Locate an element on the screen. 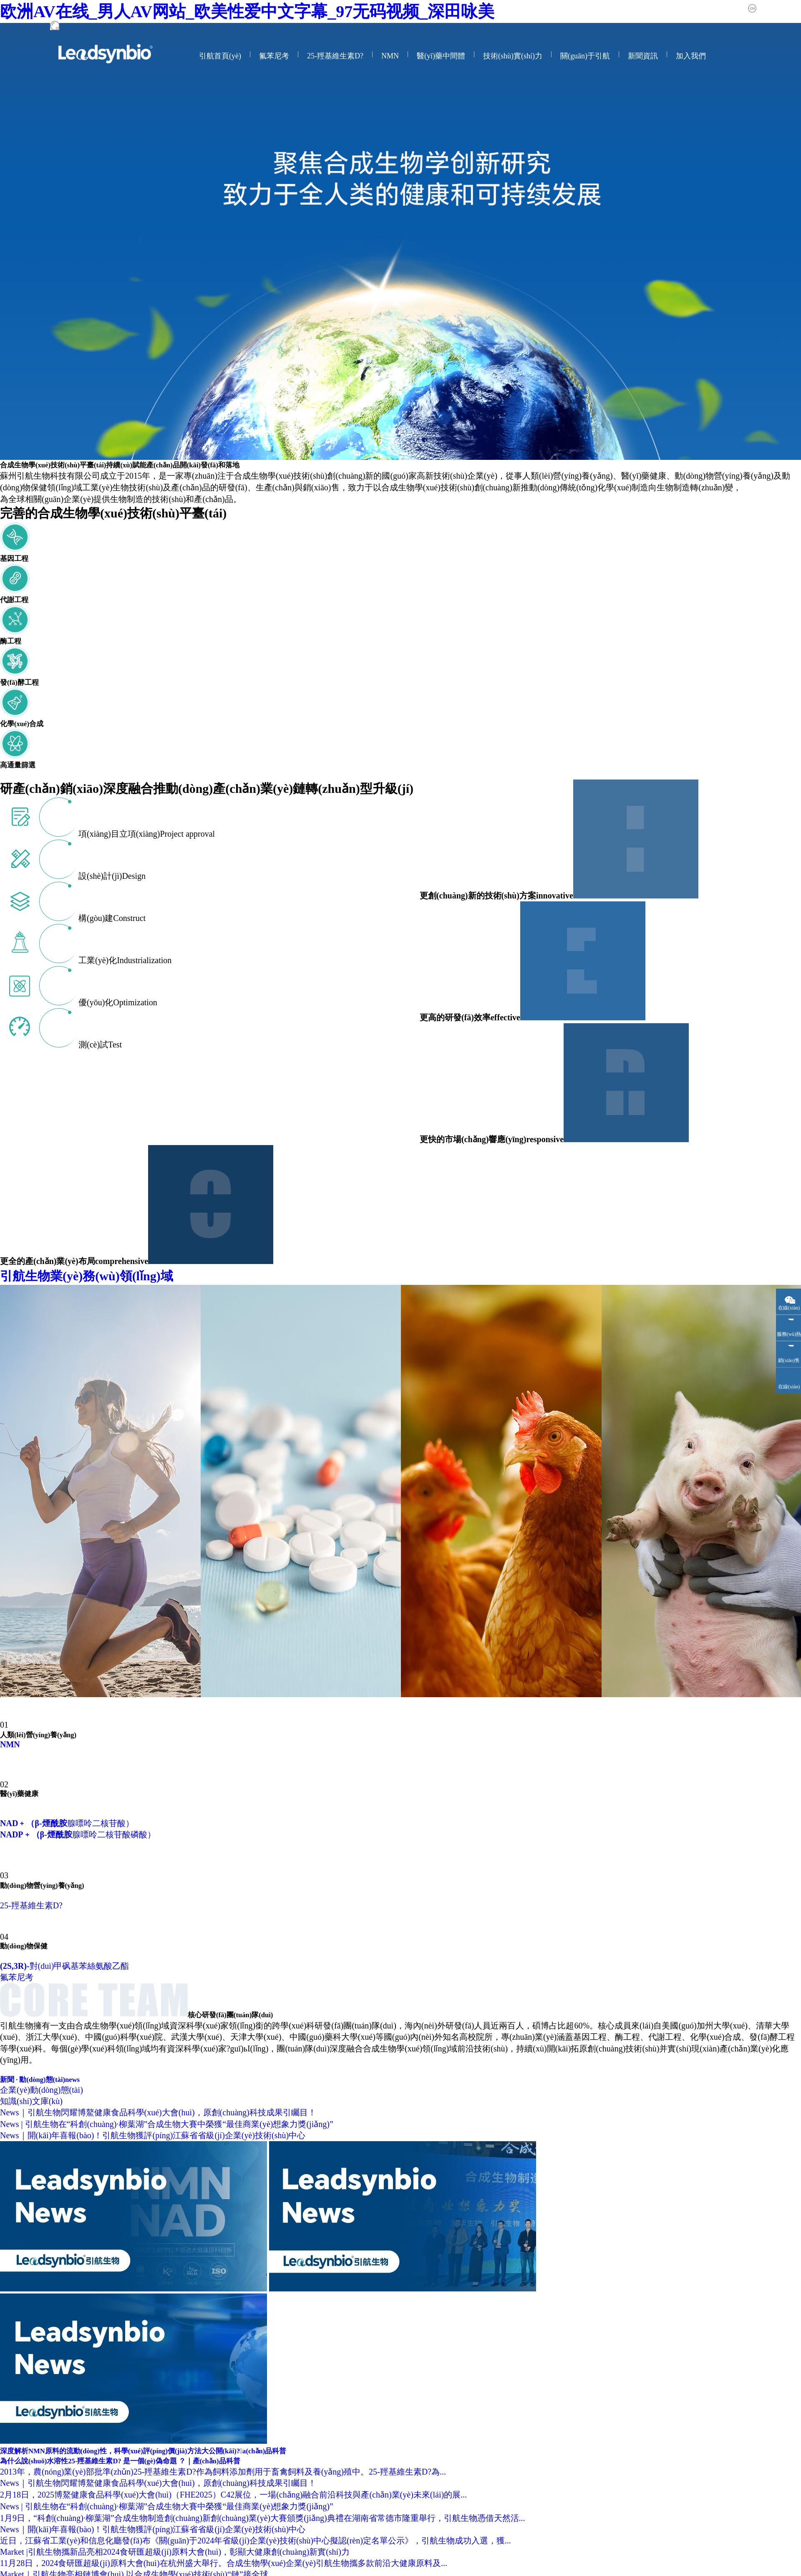 This screenshot has width=801, height=2576. 加入我們 is located at coordinates (691, 56).